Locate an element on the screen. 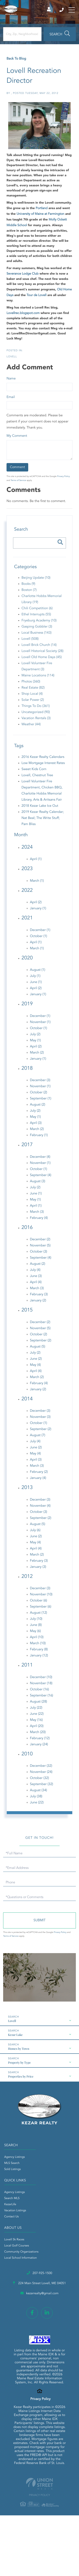 The height and width of the screenshot is (2576, 79). January (24) is located at coordinates (39, 1744).